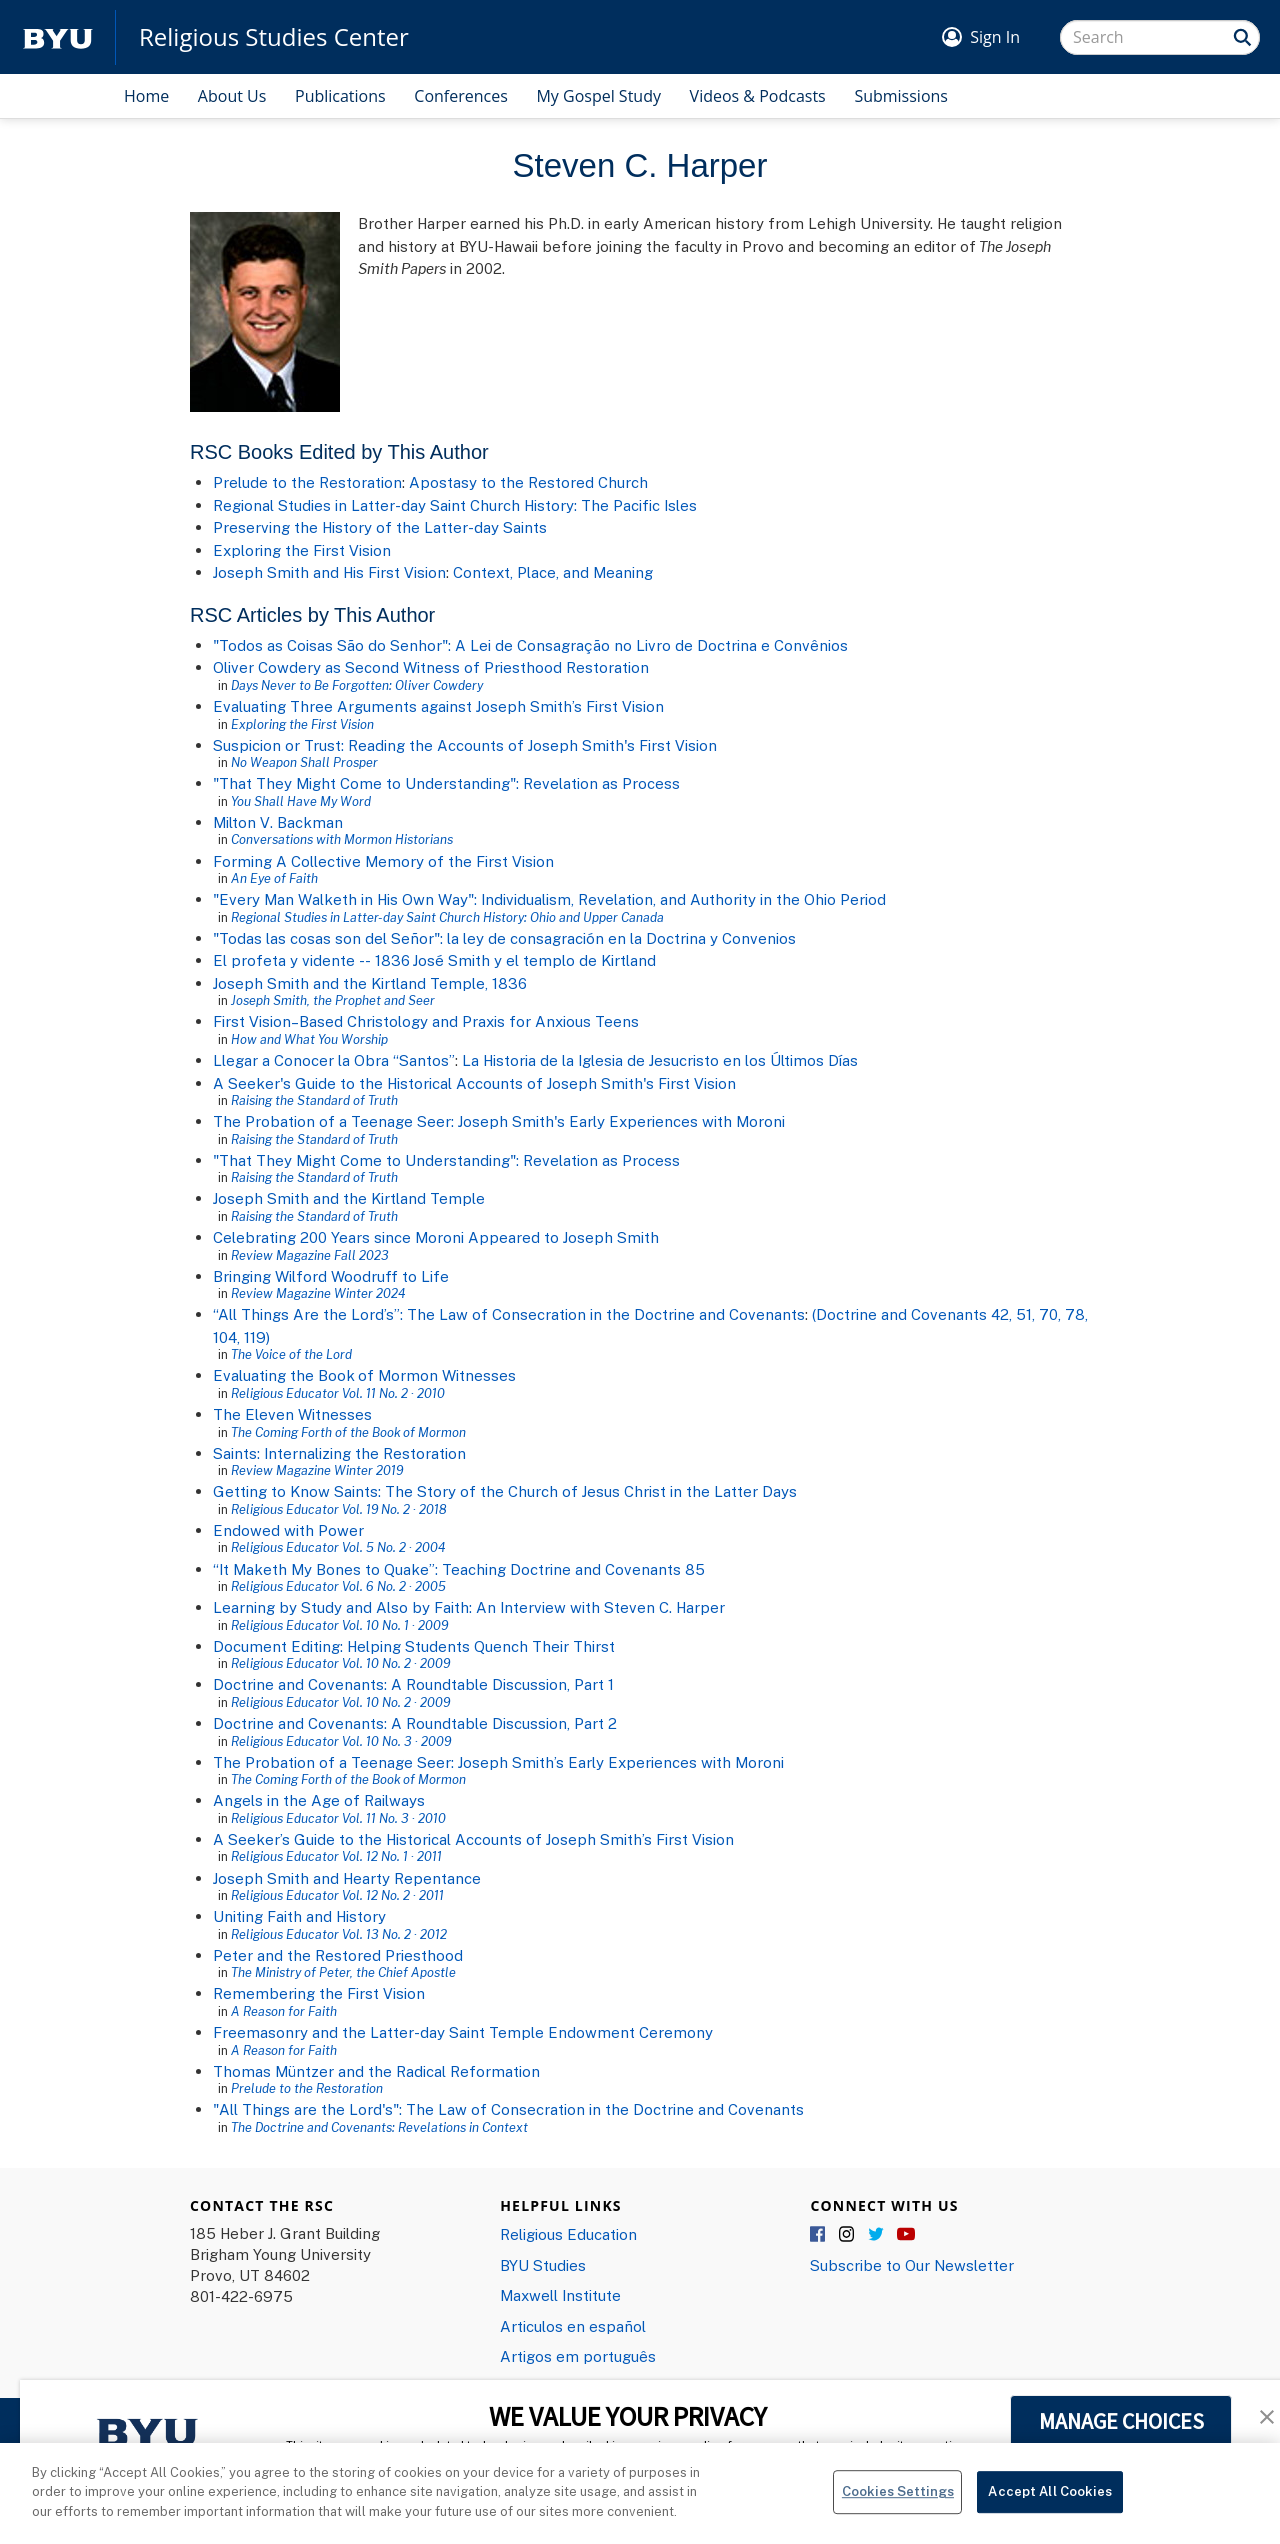 The image size is (1280, 2544). What do you see at coordinates (758, 96) in the screenshot?
I see `Videos & Podcasts` at bounding box center [758, 96].